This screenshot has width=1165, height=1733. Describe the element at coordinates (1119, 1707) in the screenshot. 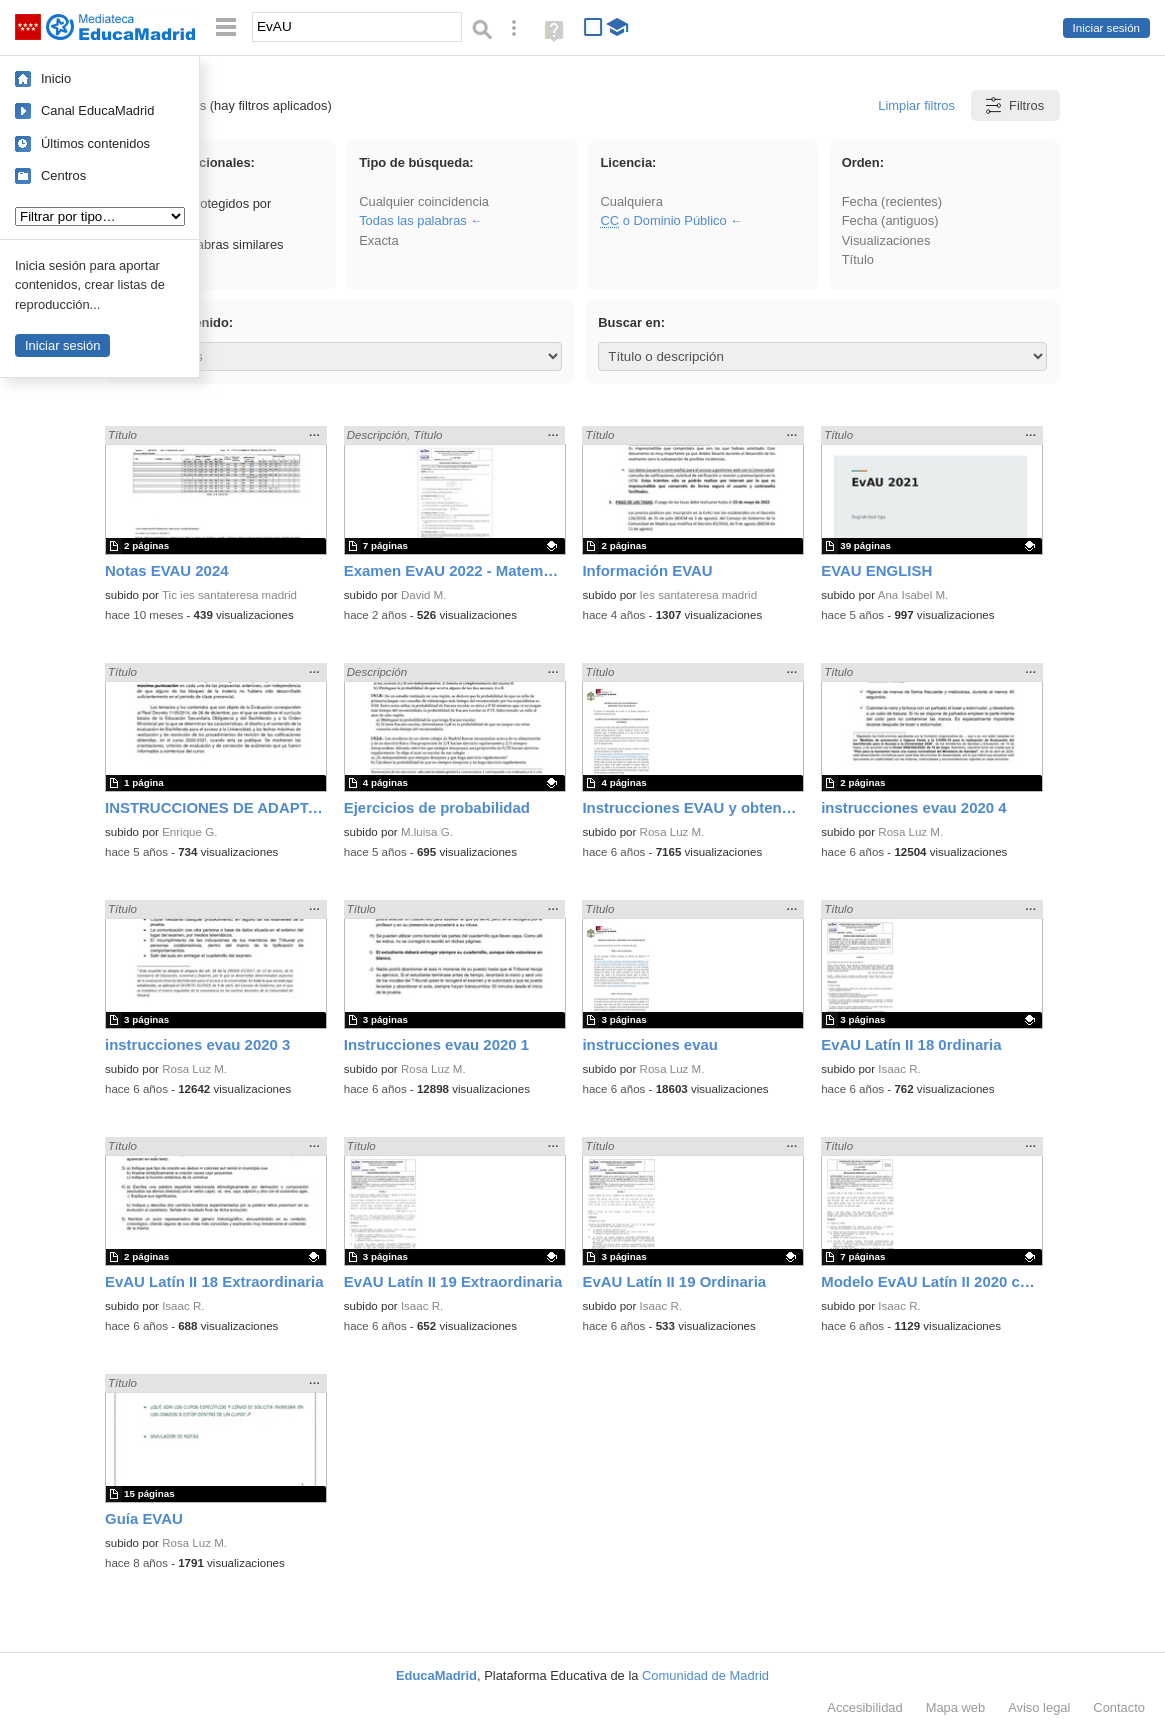

I see `Contacto` at that location.